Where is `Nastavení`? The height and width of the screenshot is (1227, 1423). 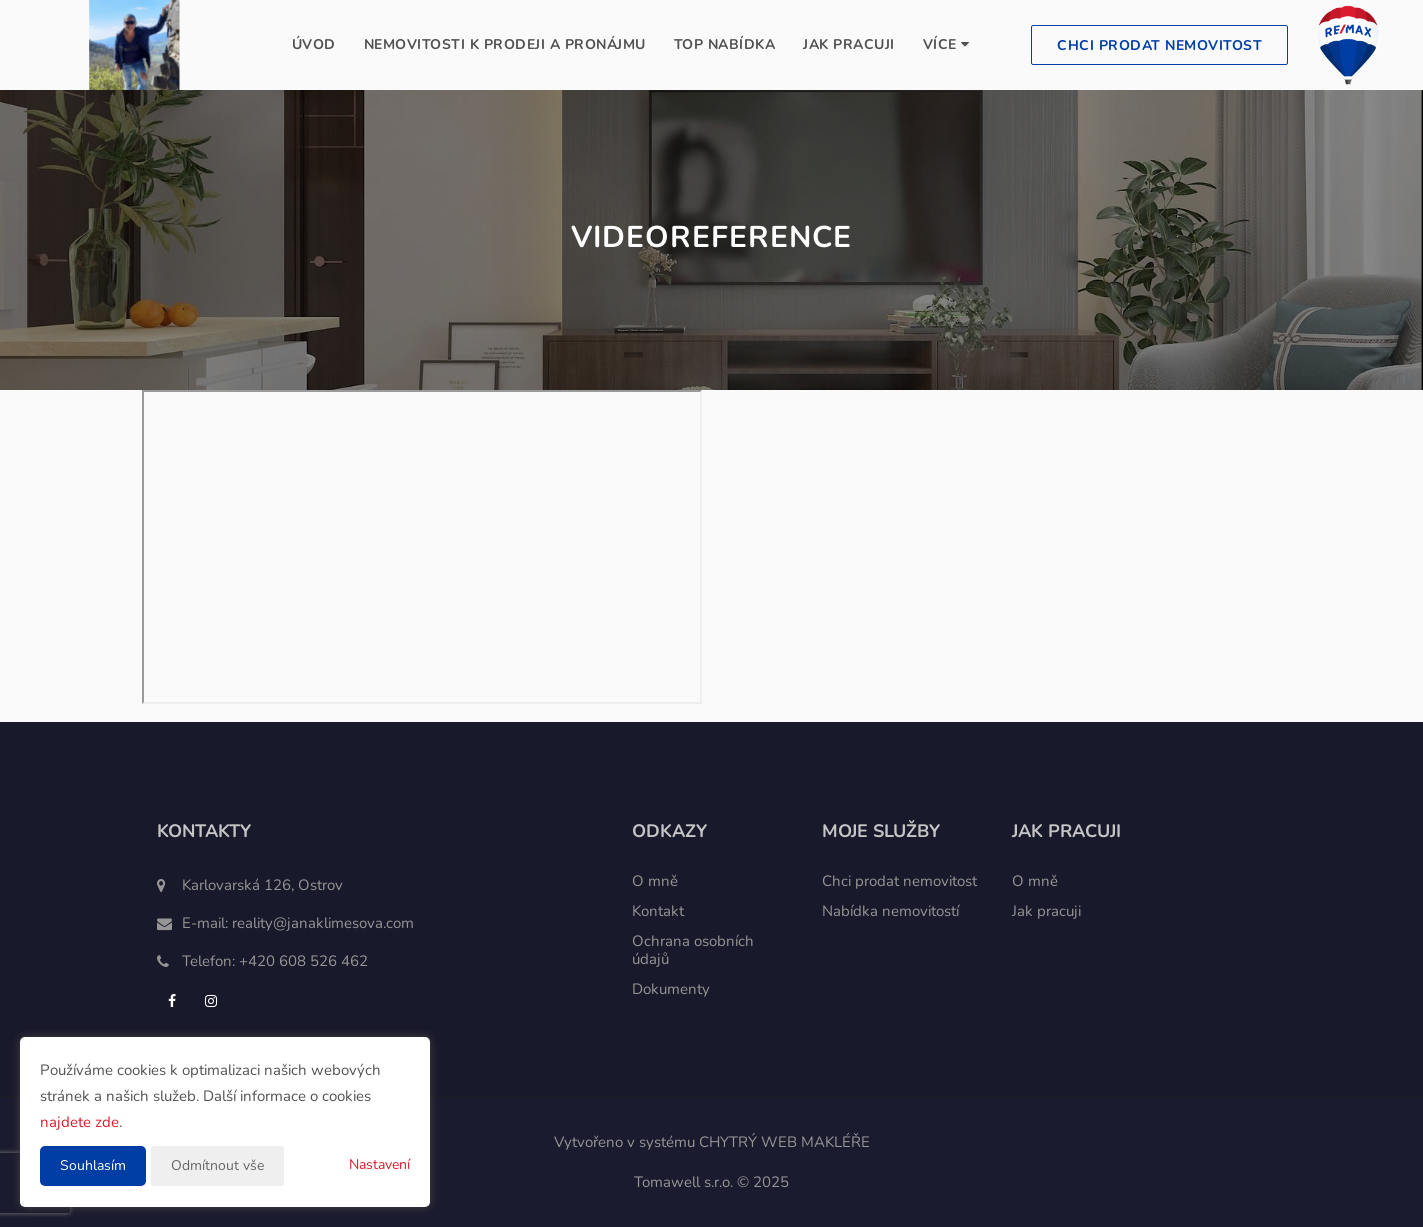
Nastavení is located at coordinates (379, 1164).